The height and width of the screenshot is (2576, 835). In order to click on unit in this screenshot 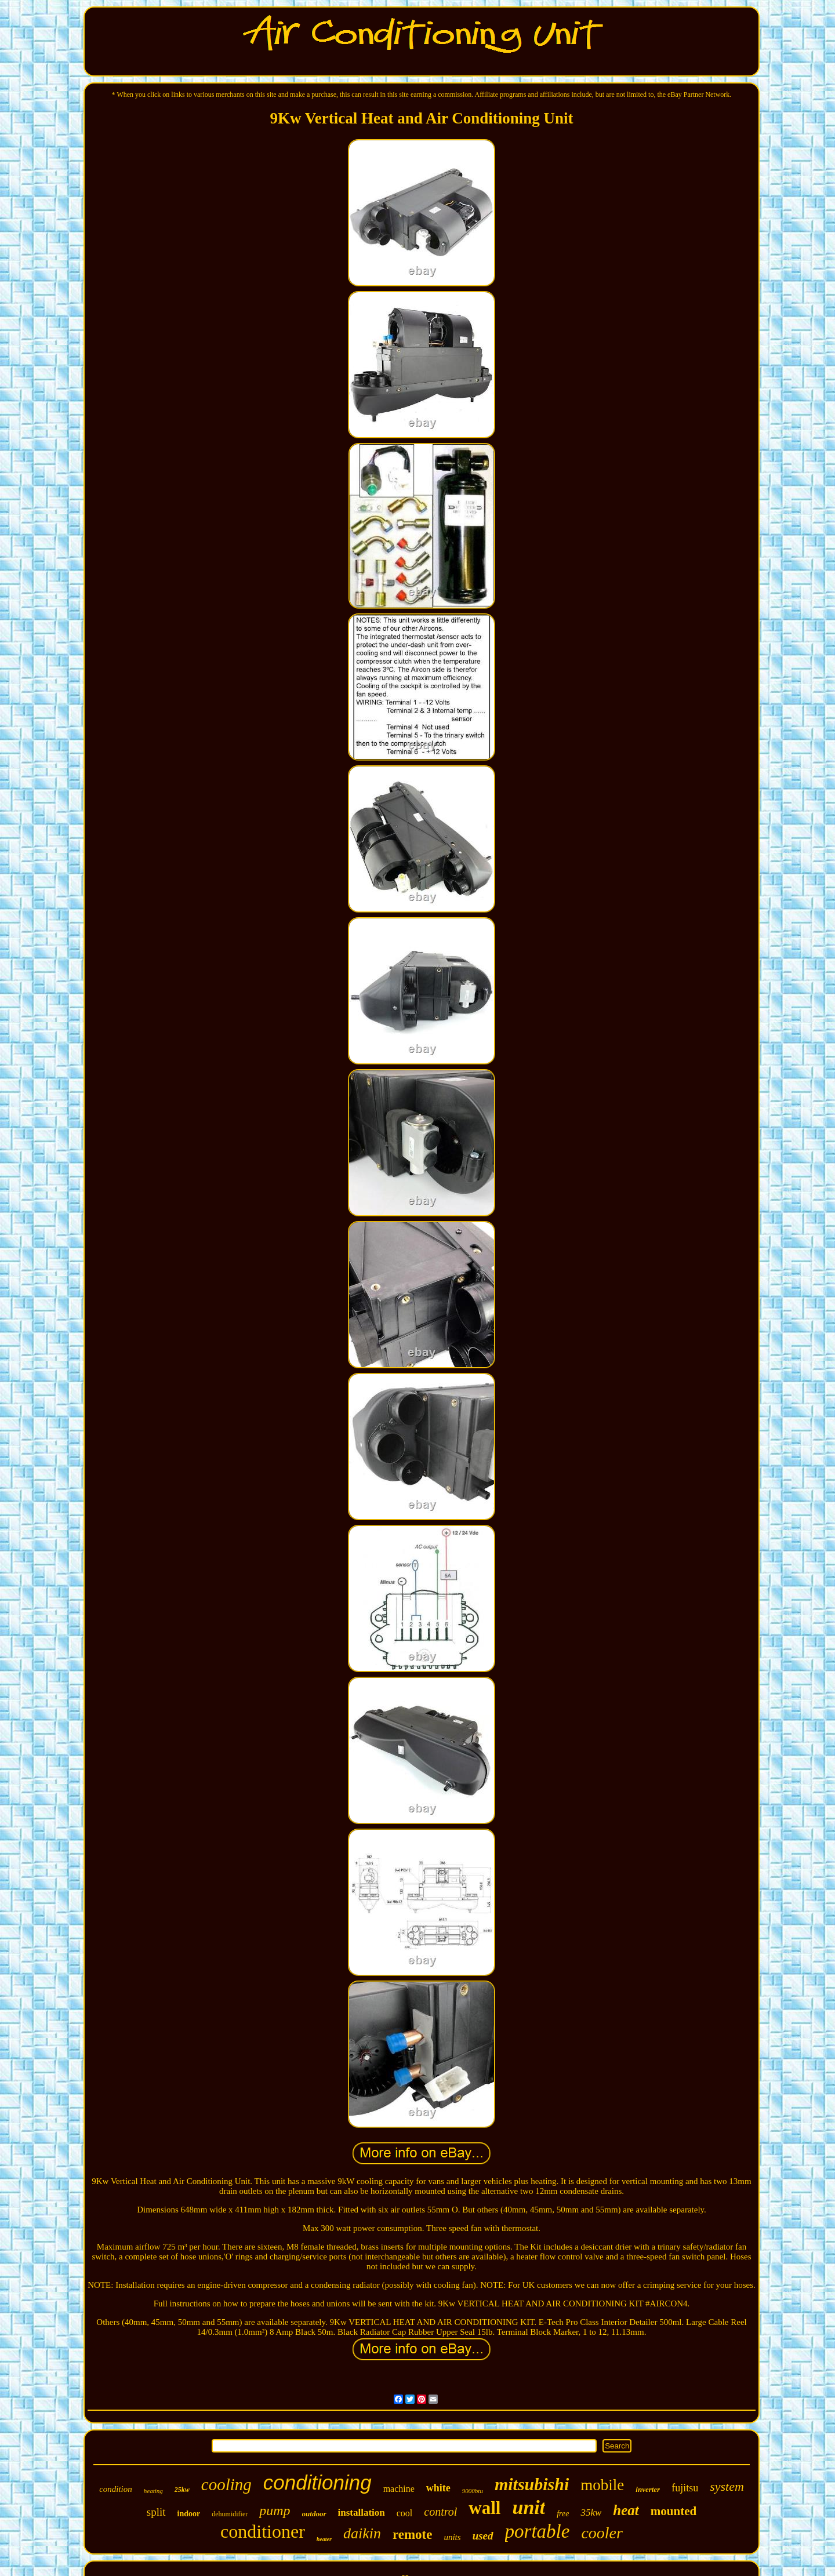, I will do `click(528, 2507)`.